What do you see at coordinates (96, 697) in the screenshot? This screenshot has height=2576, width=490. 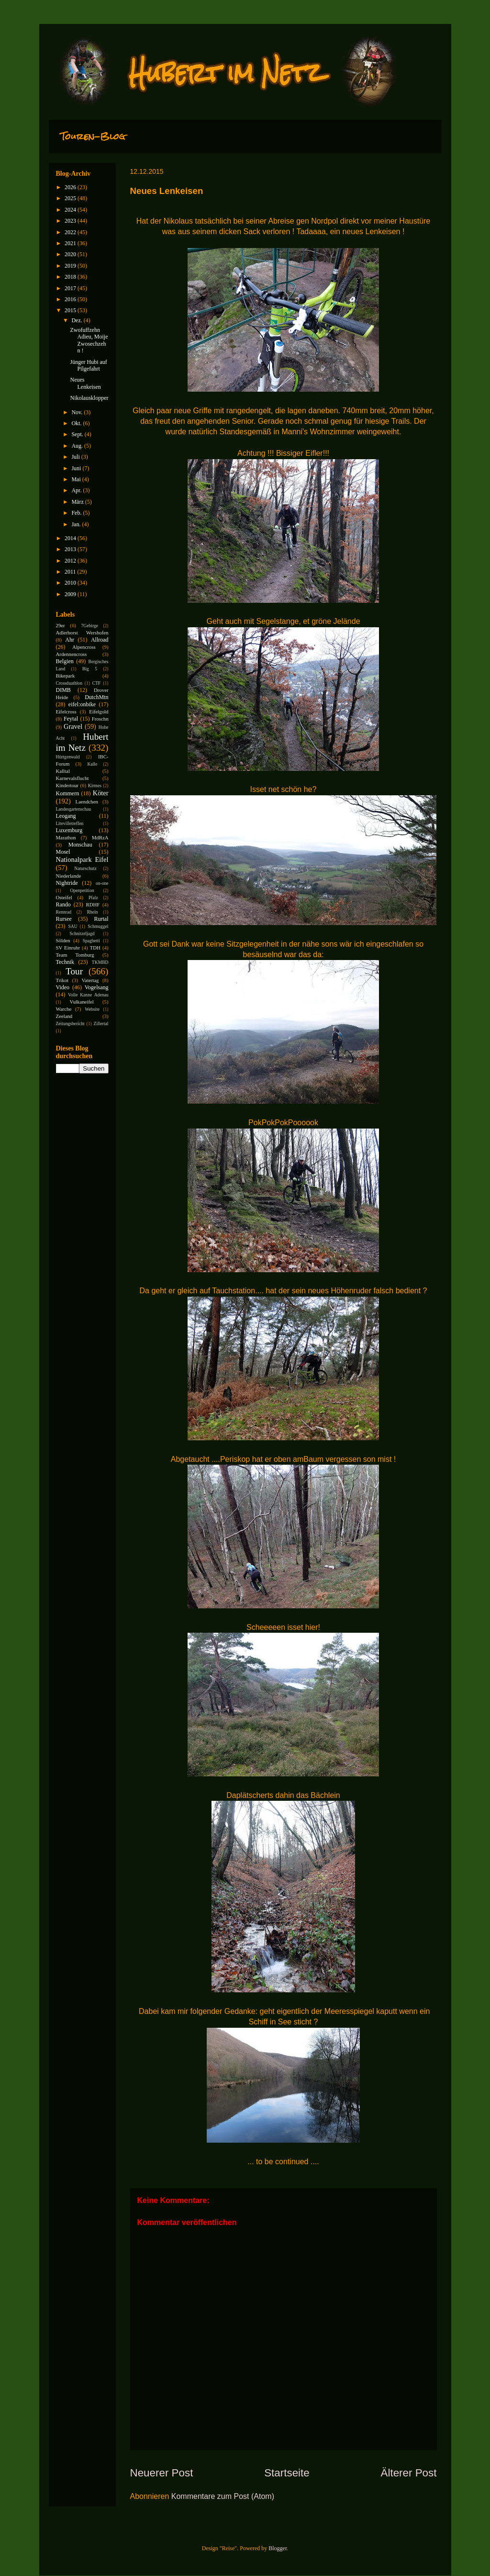 I see `DutchMtn` at bounding box center [96, 697].